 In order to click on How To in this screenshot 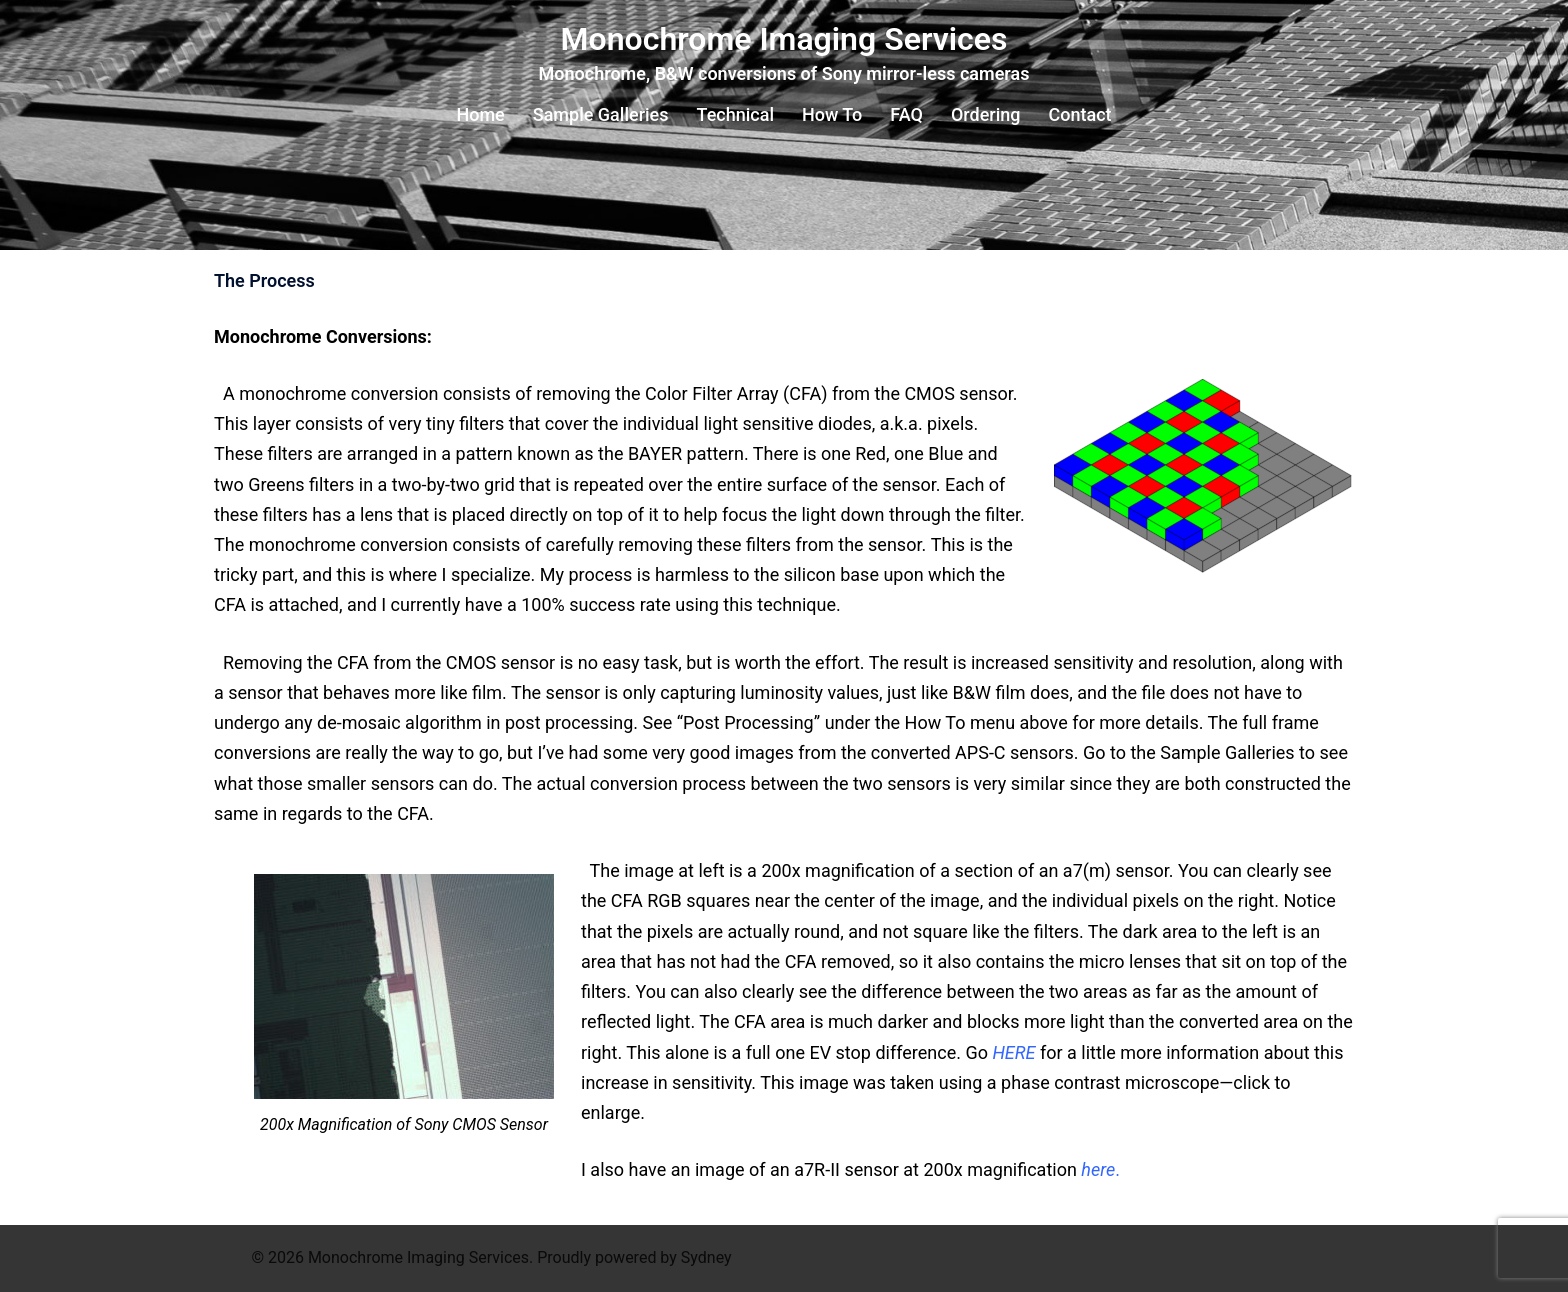, I will do `click(832, 114)`.